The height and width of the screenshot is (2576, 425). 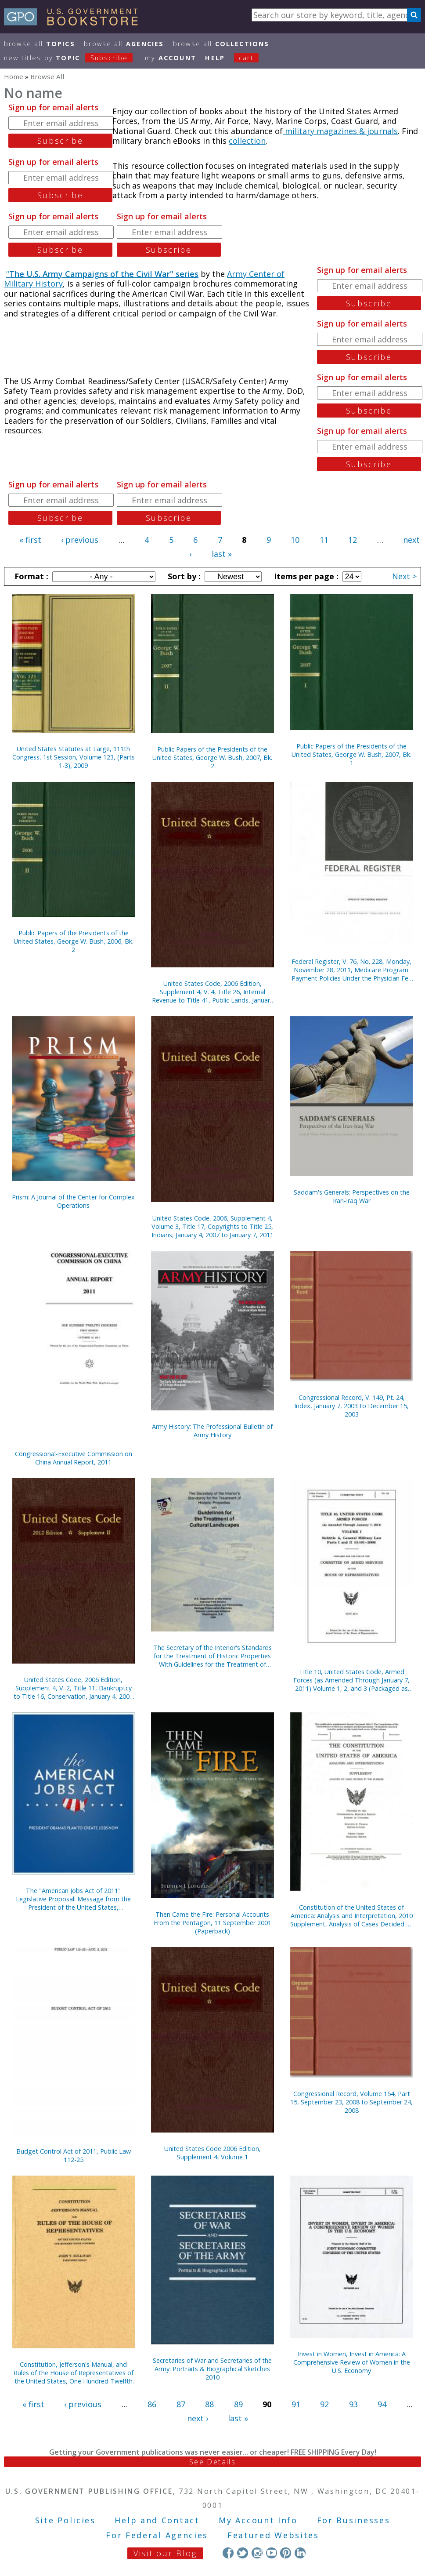 What do you see at coordinates (209, 2404) in the screenshot?
I see `88` at bounding box center [209, 2404].